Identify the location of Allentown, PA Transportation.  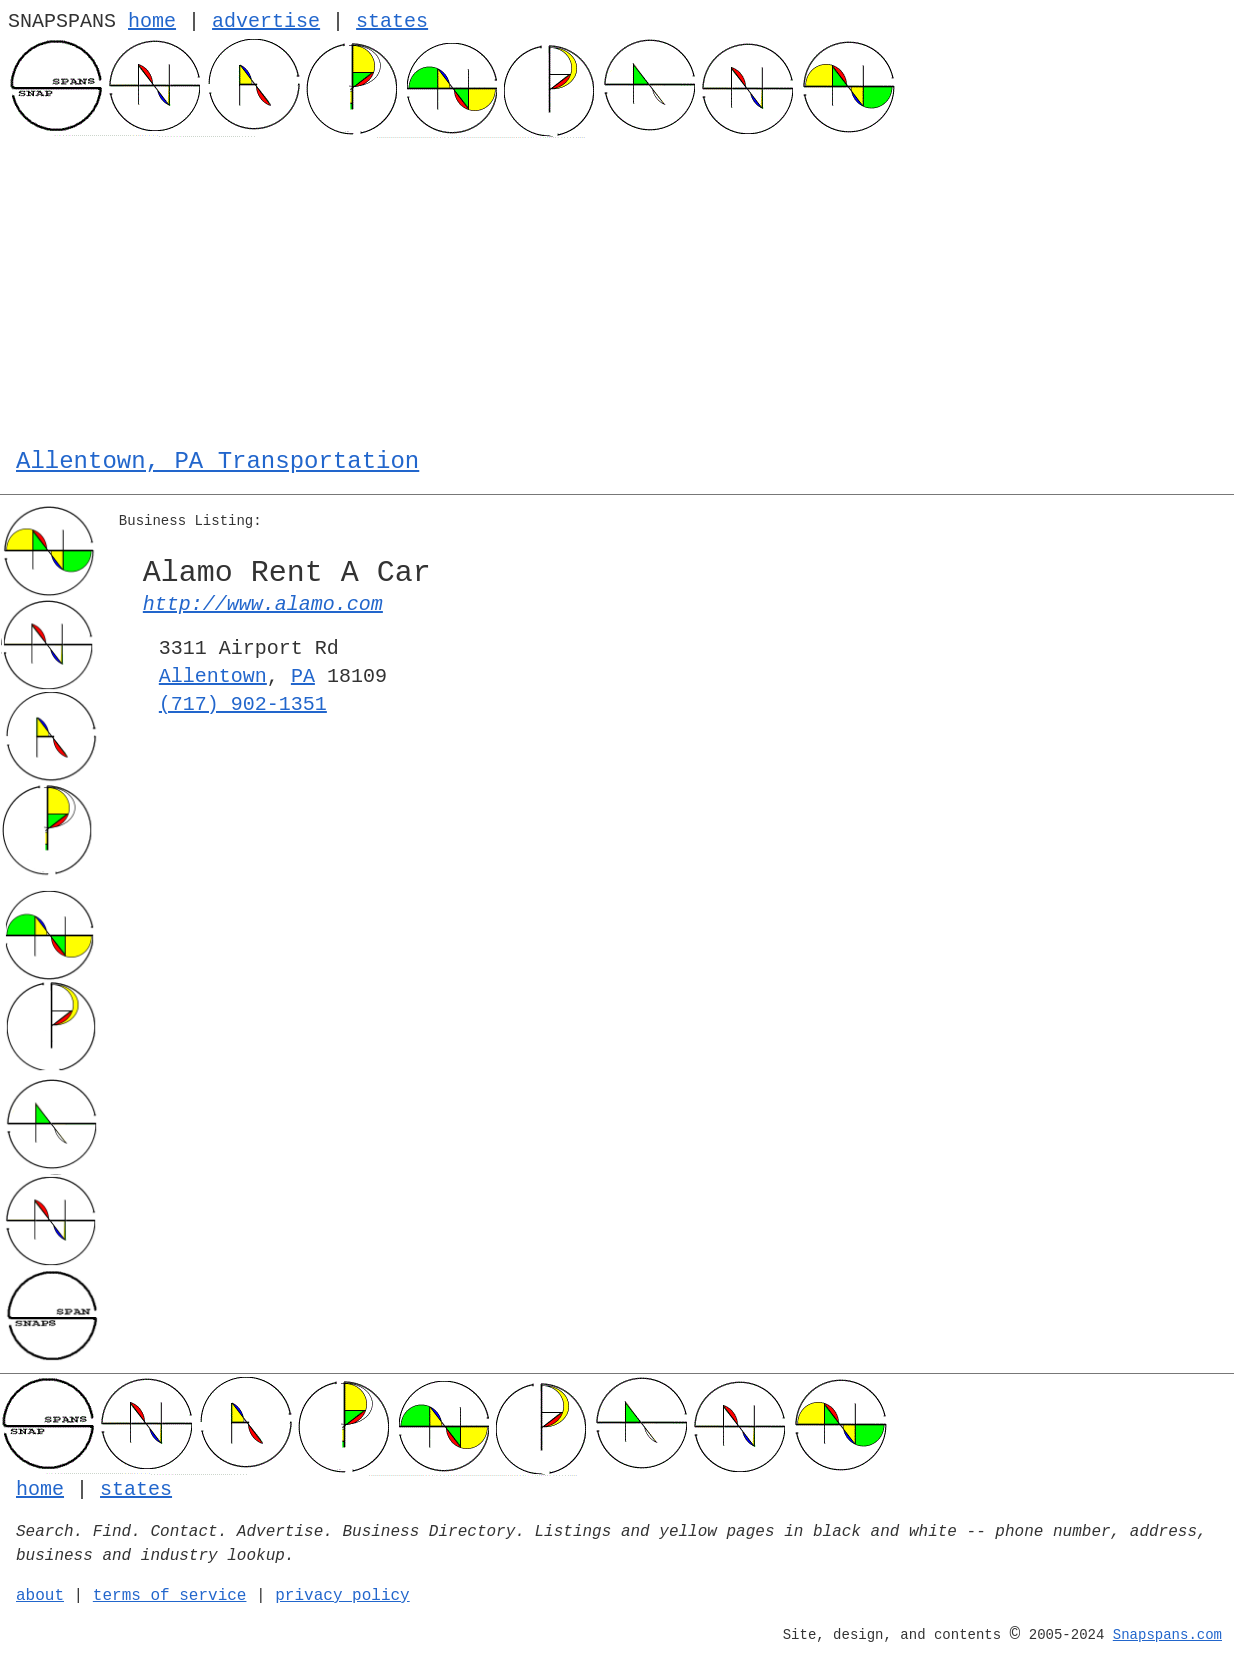
(217, 461).